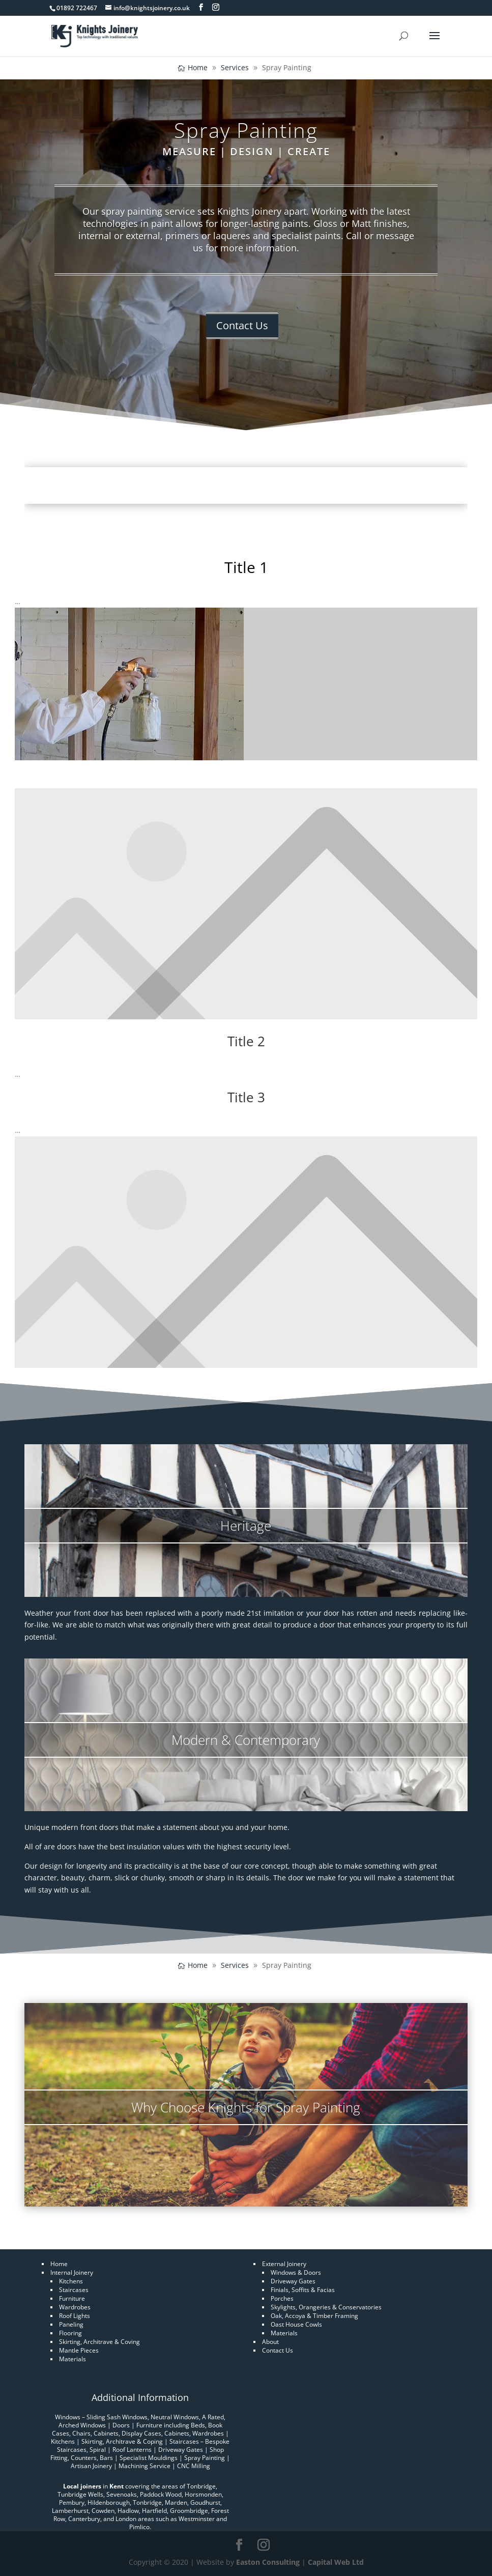 Image resolution: width=492 pixels, height=2576 pixels. Describe the element at coordinates (72, 2359) in the screenshot. I see `Materials` at that location.